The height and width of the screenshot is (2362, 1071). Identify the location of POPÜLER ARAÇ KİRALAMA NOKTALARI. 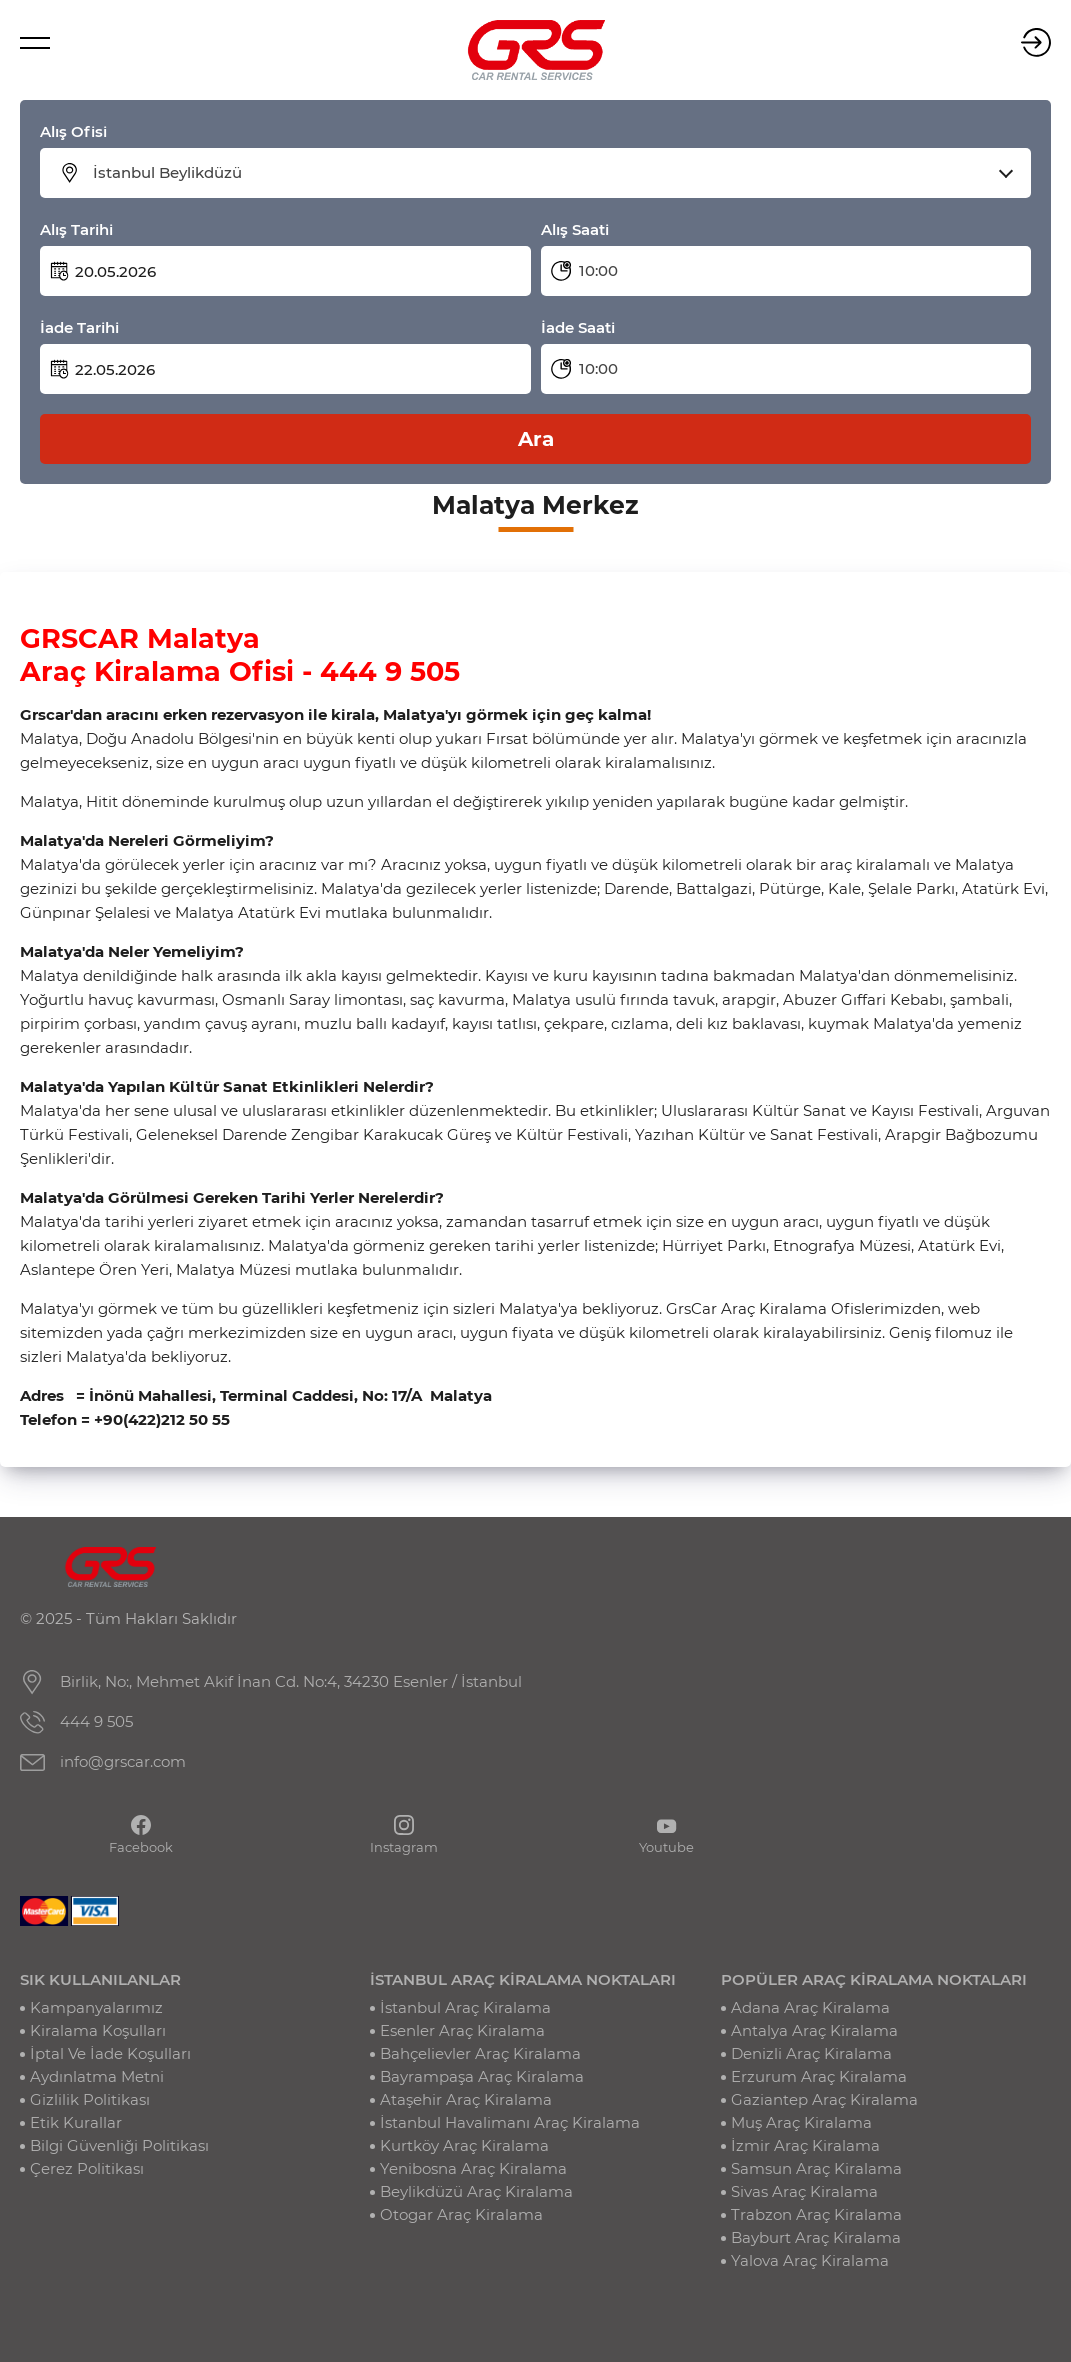
(874, 1979).